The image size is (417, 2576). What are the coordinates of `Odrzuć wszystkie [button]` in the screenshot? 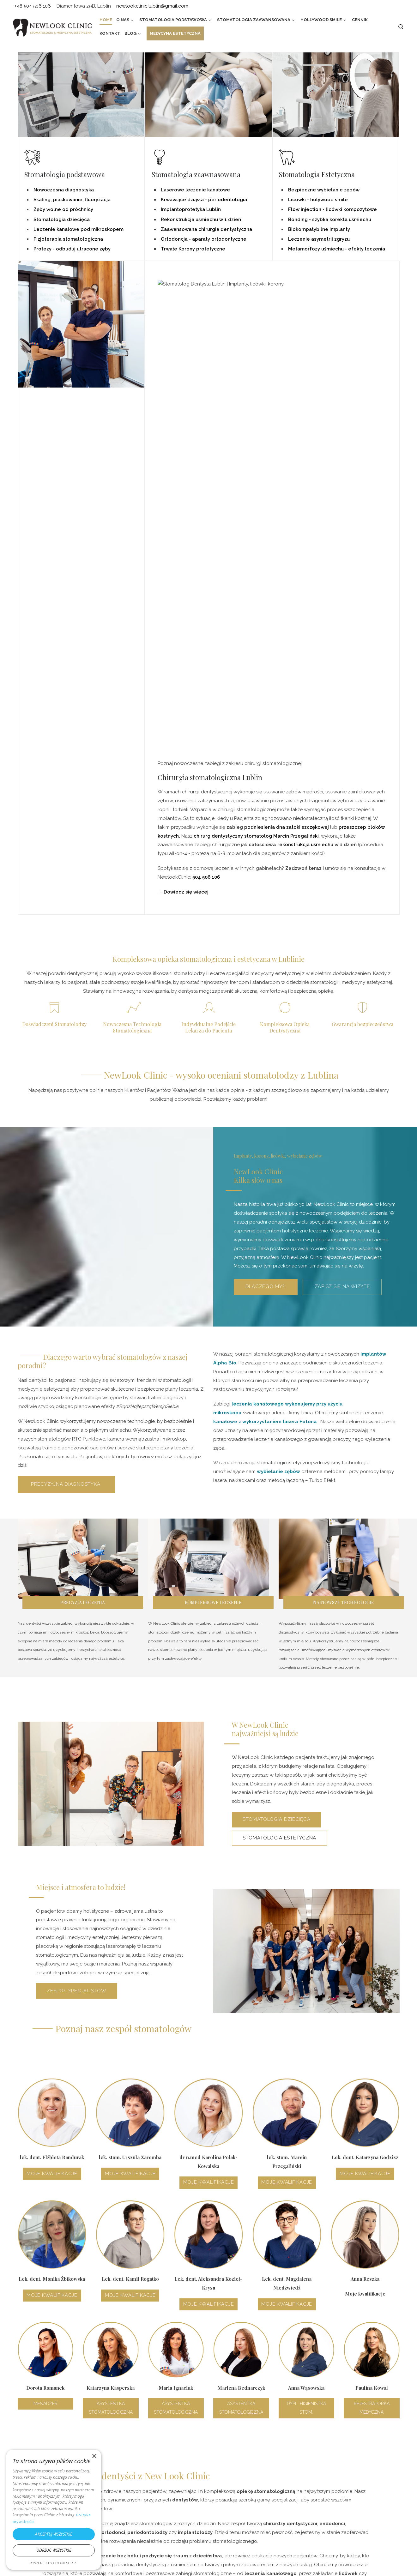 It's located at (53, 2550).